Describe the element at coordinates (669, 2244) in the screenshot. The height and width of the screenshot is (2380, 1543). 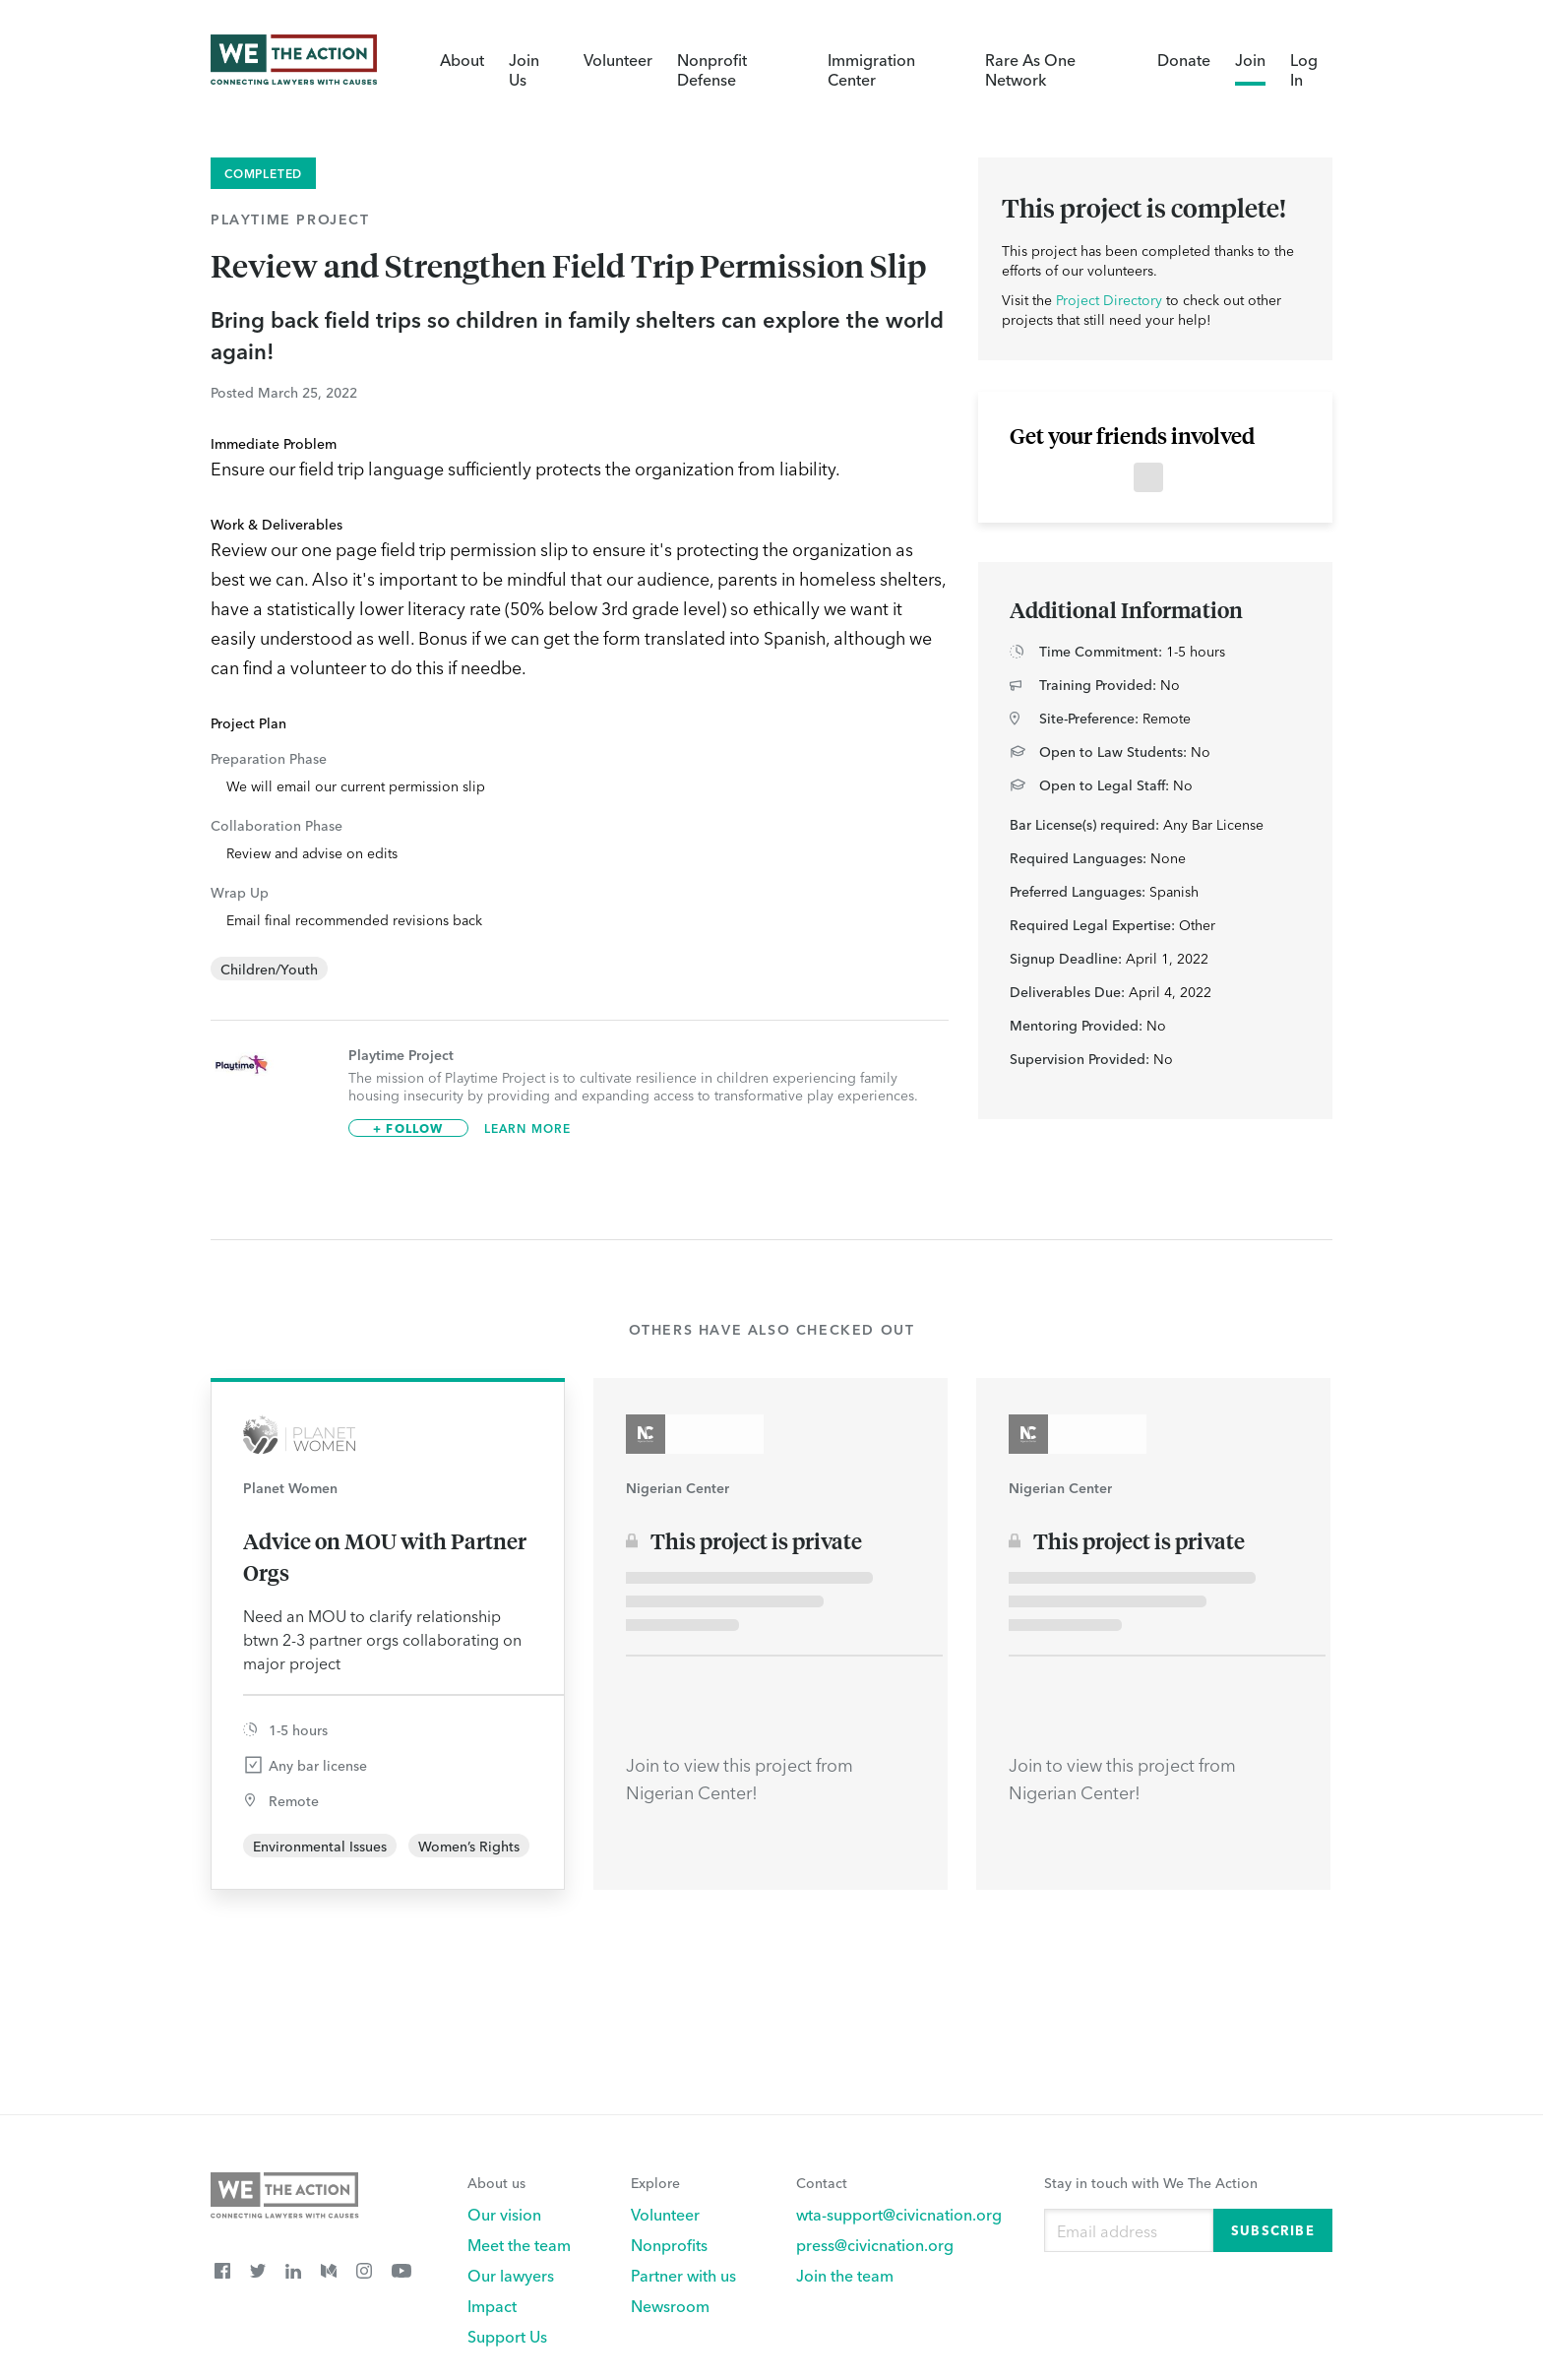
I see `Nonprofits` at that location.